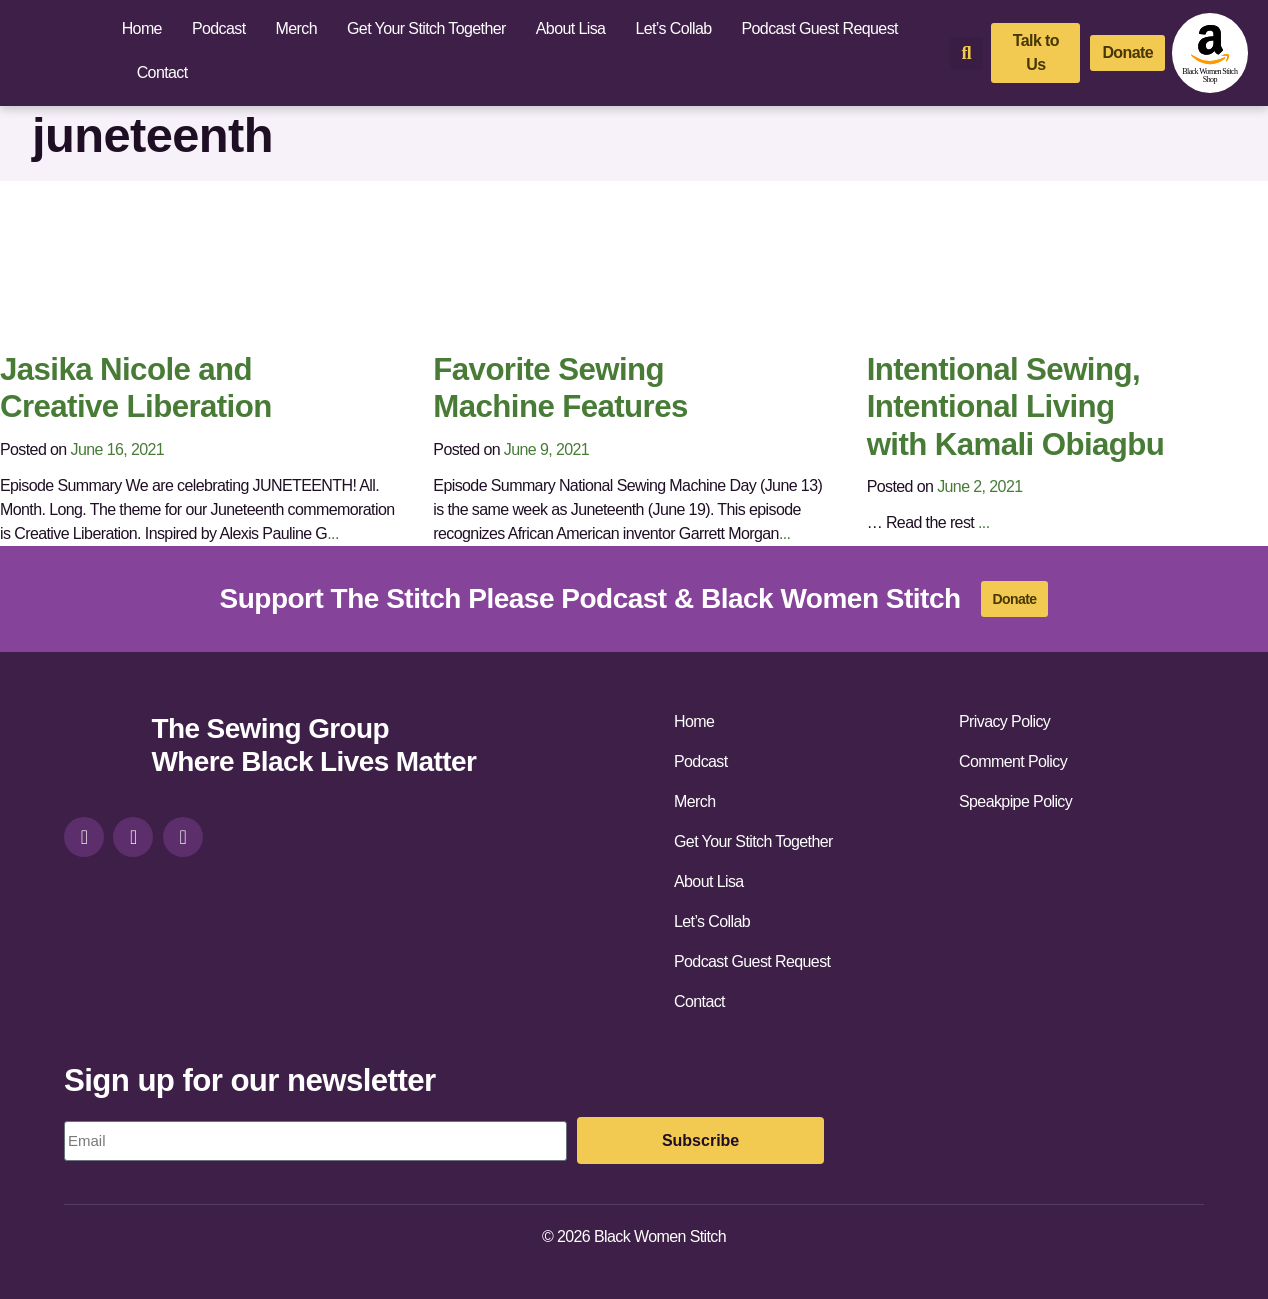 This screenshot has width=1268, height=1299. I want to click on [donate], so click(1127, 53).